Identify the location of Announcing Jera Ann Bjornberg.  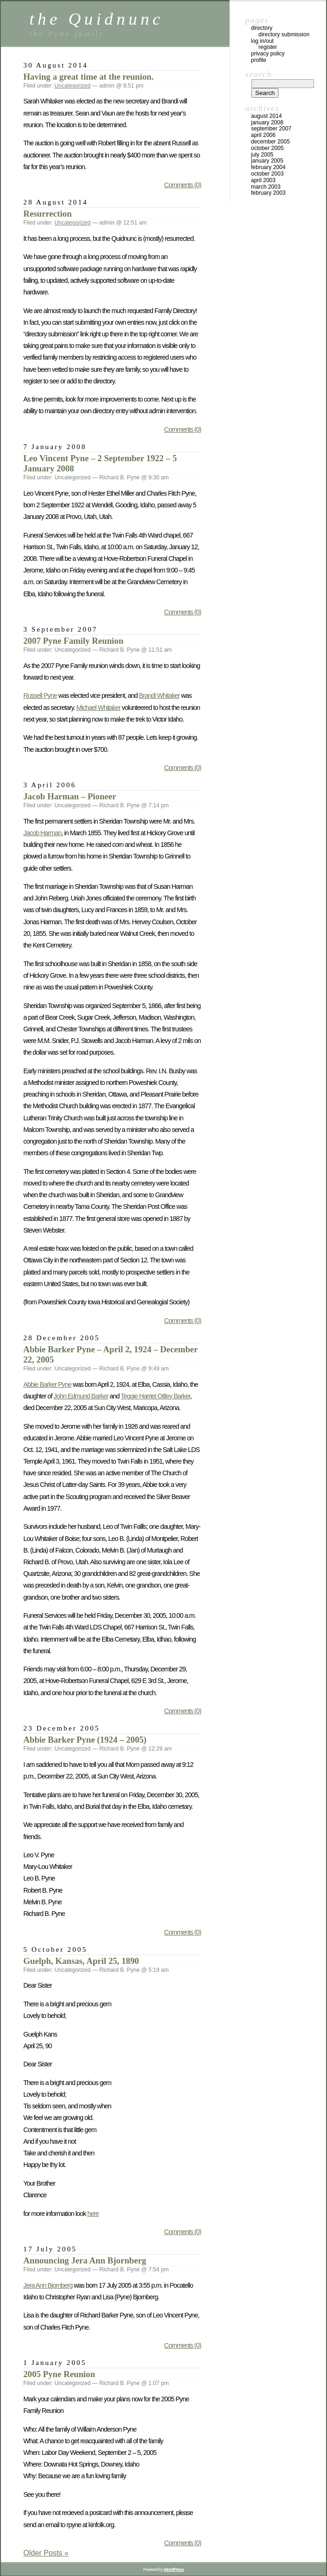
(84, 2260).